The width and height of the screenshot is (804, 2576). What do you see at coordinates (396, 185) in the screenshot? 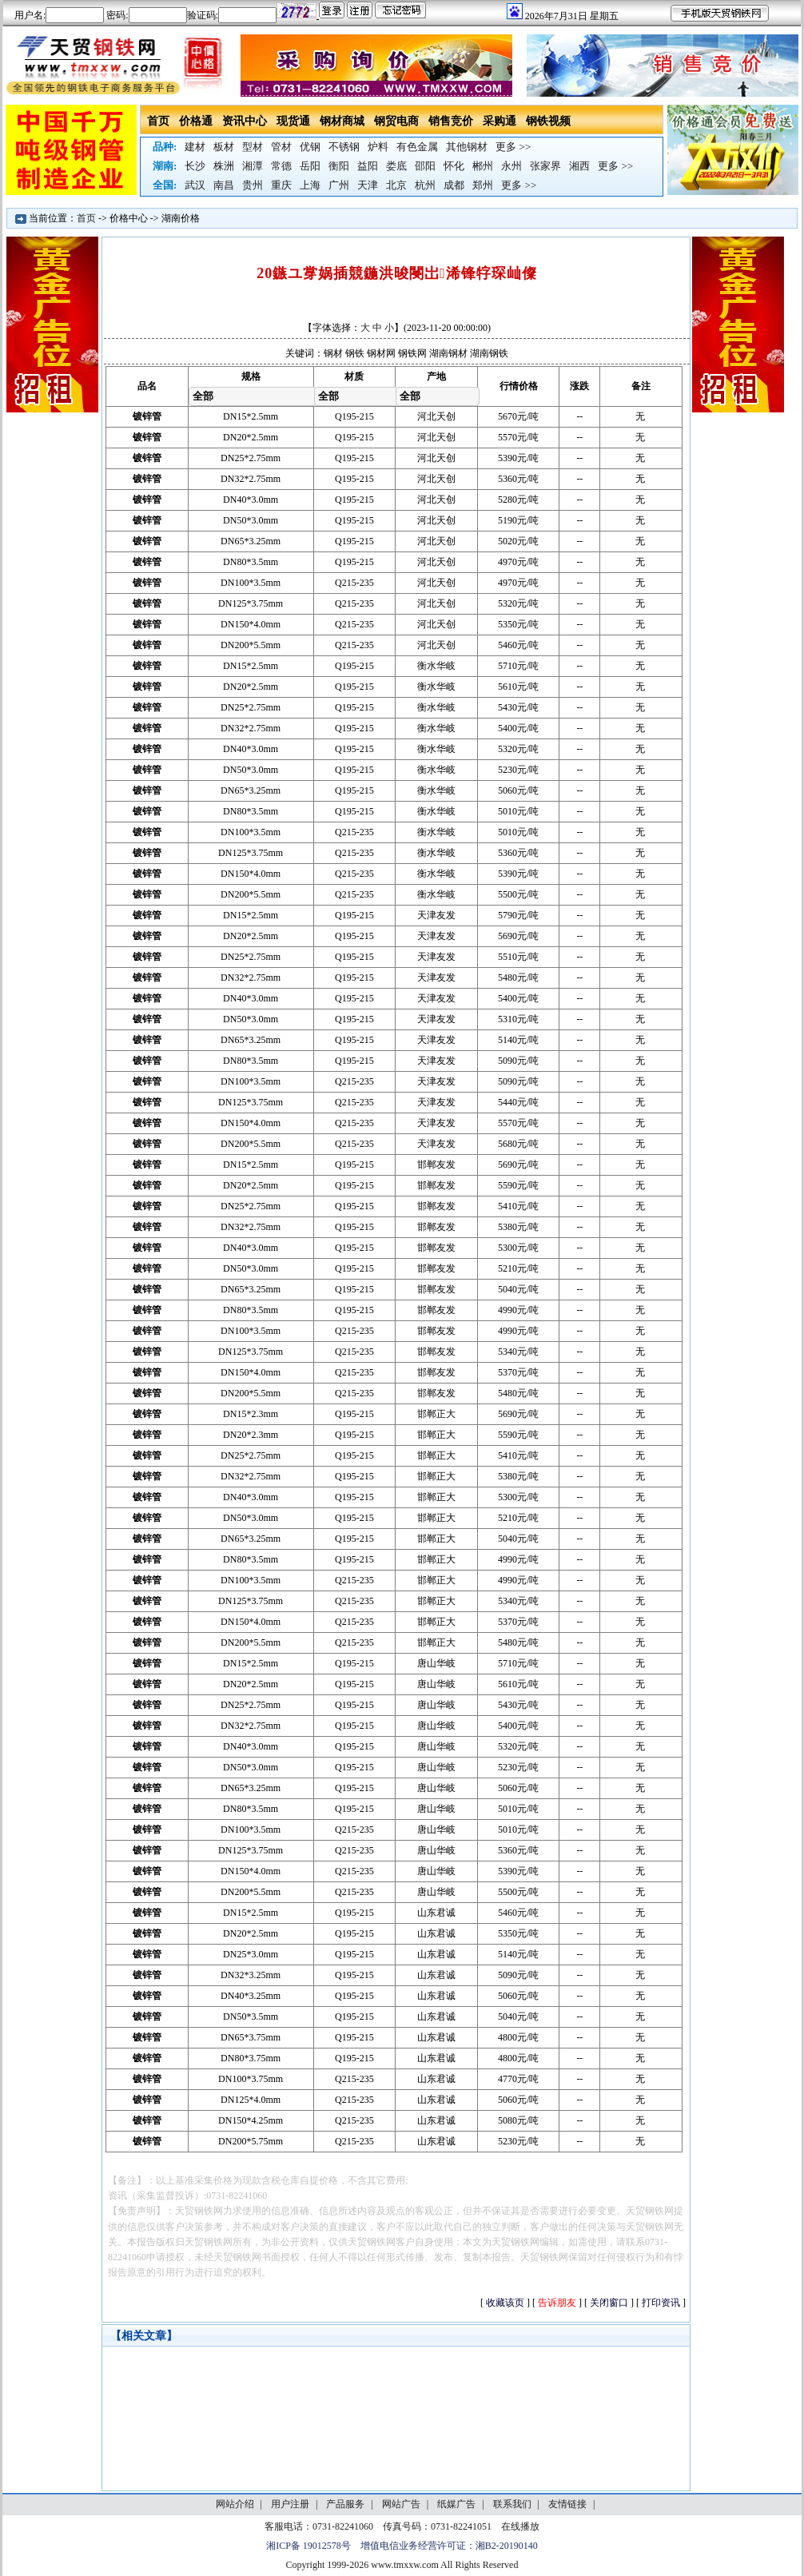
I see `北京` at bounding box center [396, 185].